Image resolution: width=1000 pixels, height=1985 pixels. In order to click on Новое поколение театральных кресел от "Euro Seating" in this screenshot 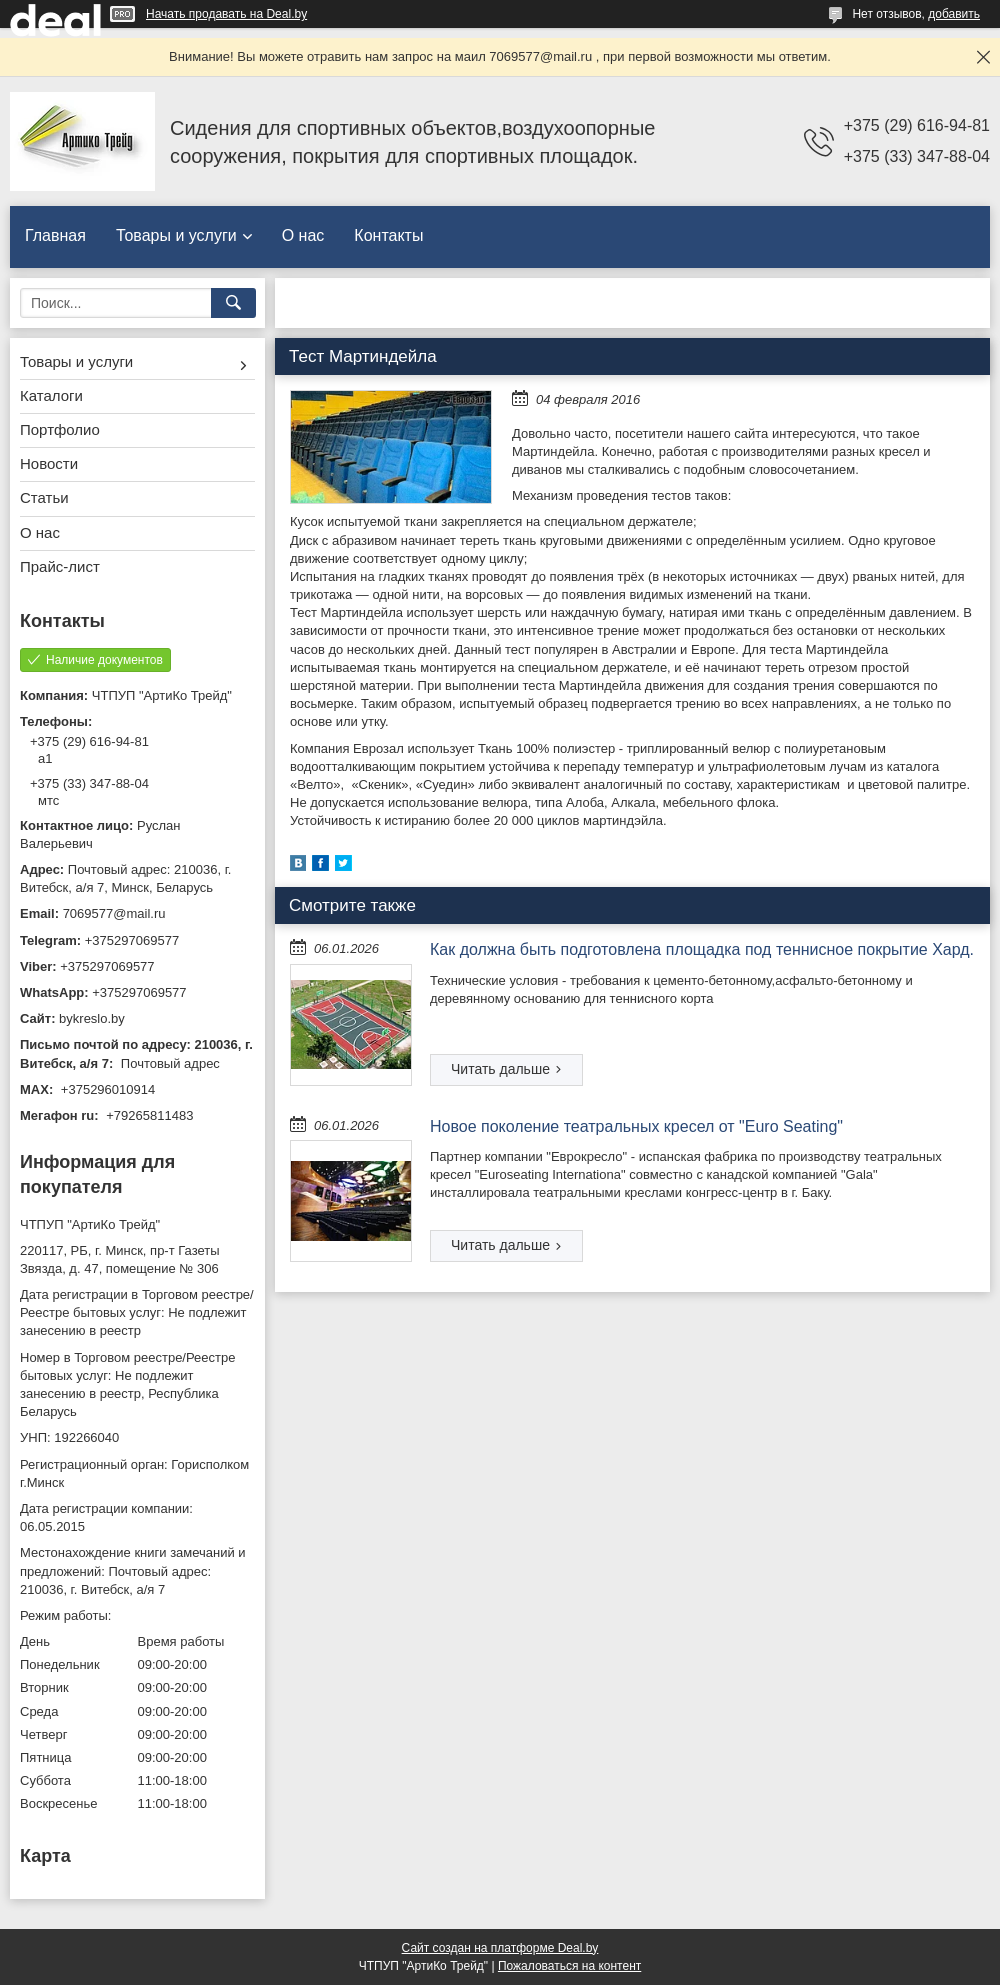, I will do `click(636, 1126)`.